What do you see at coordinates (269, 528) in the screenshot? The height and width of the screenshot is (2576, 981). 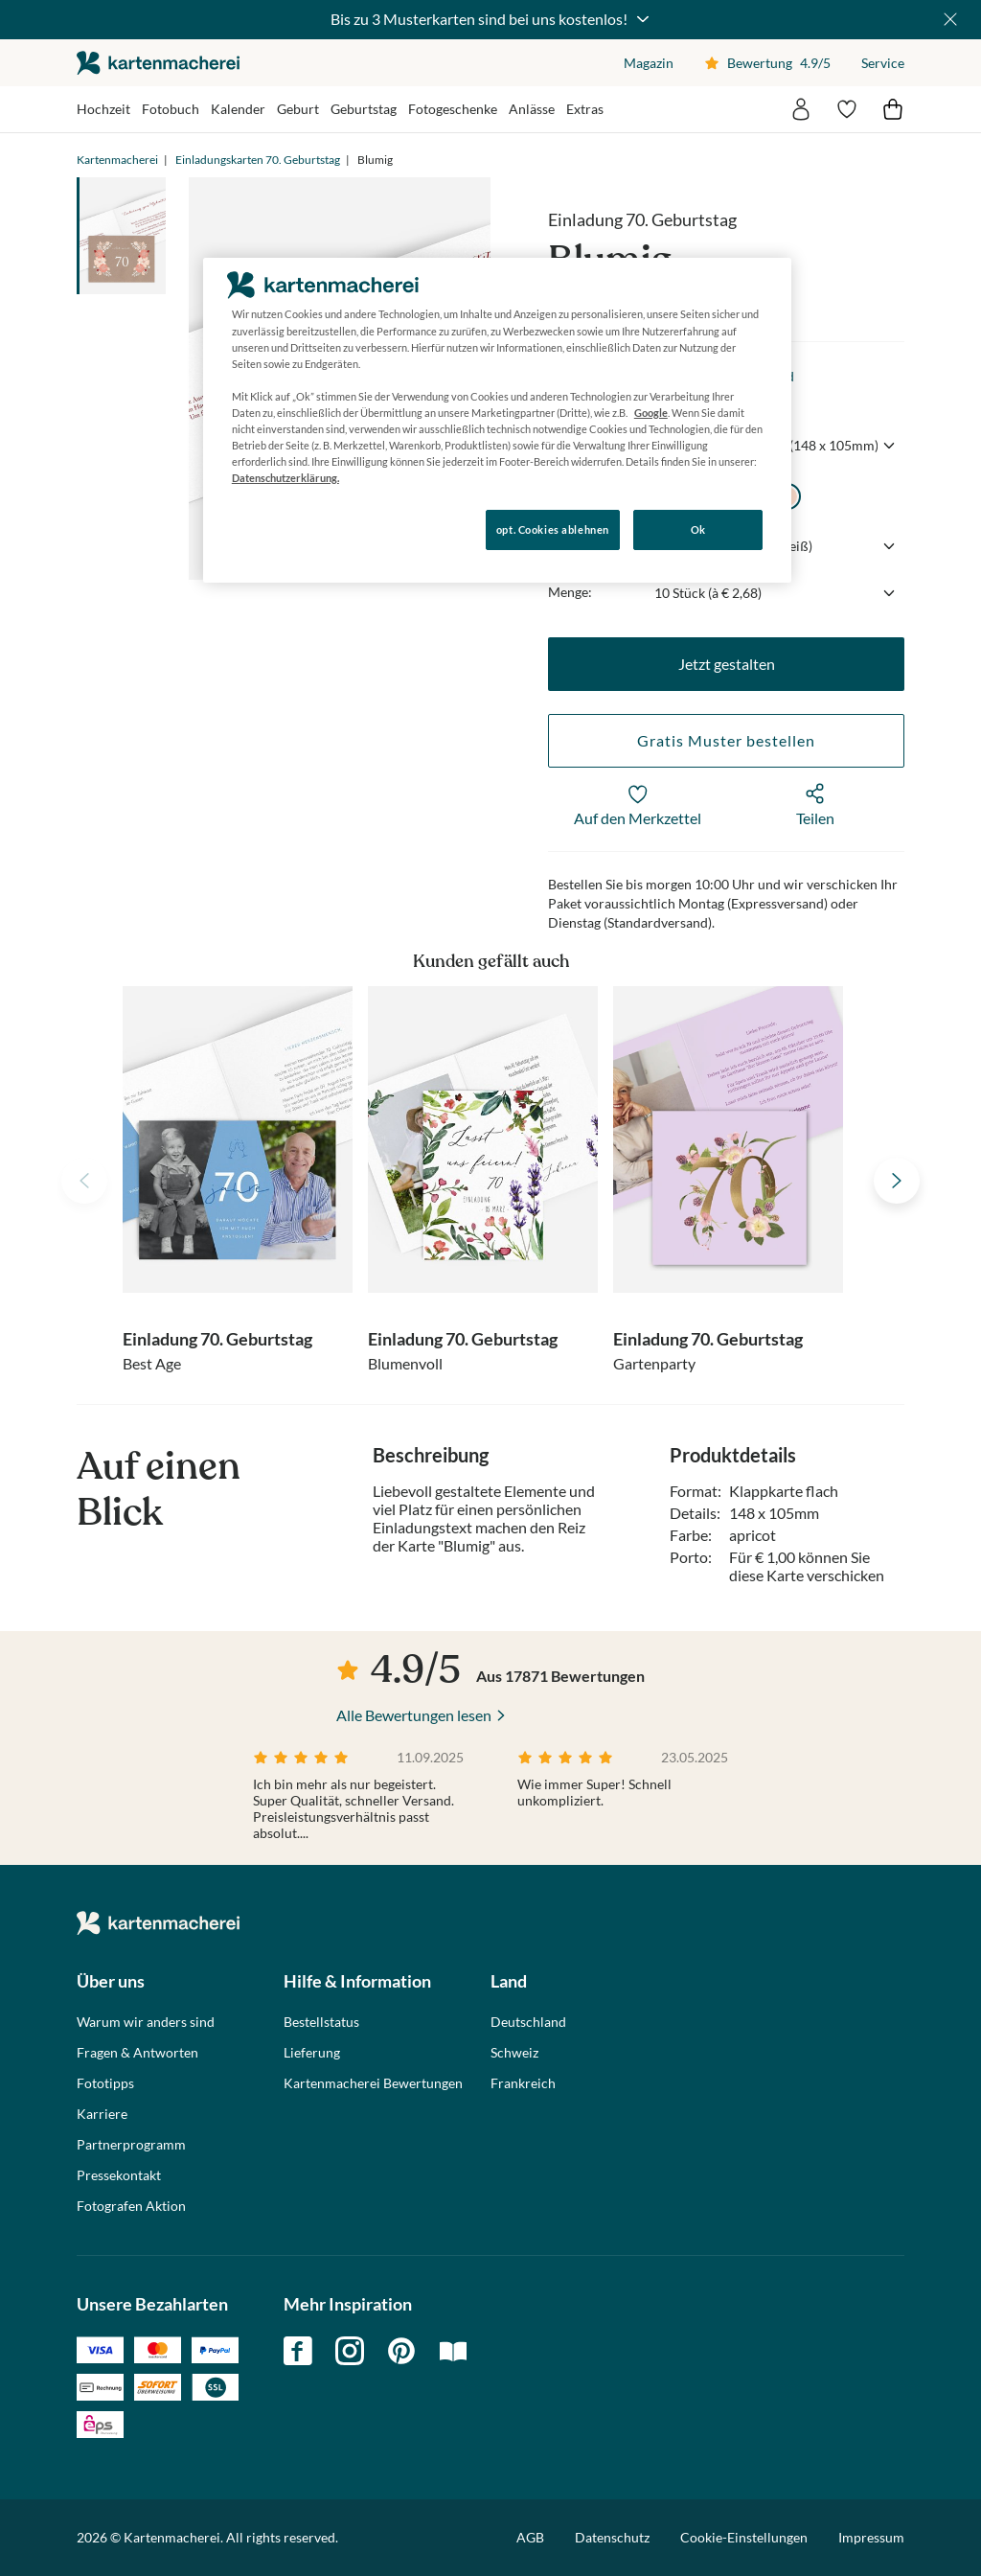 I see `Konfigurieren` at bounding box center [269, 528].